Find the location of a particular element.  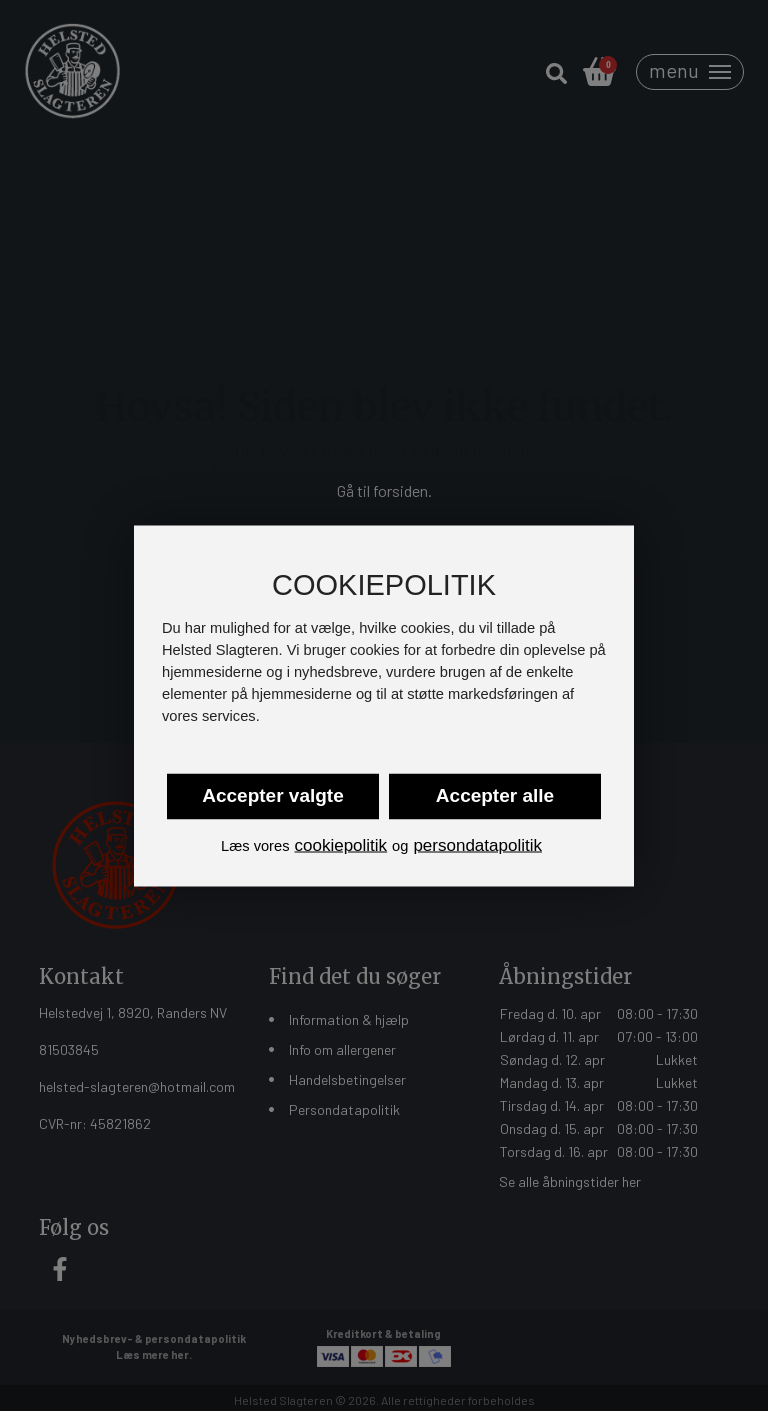

Accepter alle [button] is located at coordinates (495, 795).